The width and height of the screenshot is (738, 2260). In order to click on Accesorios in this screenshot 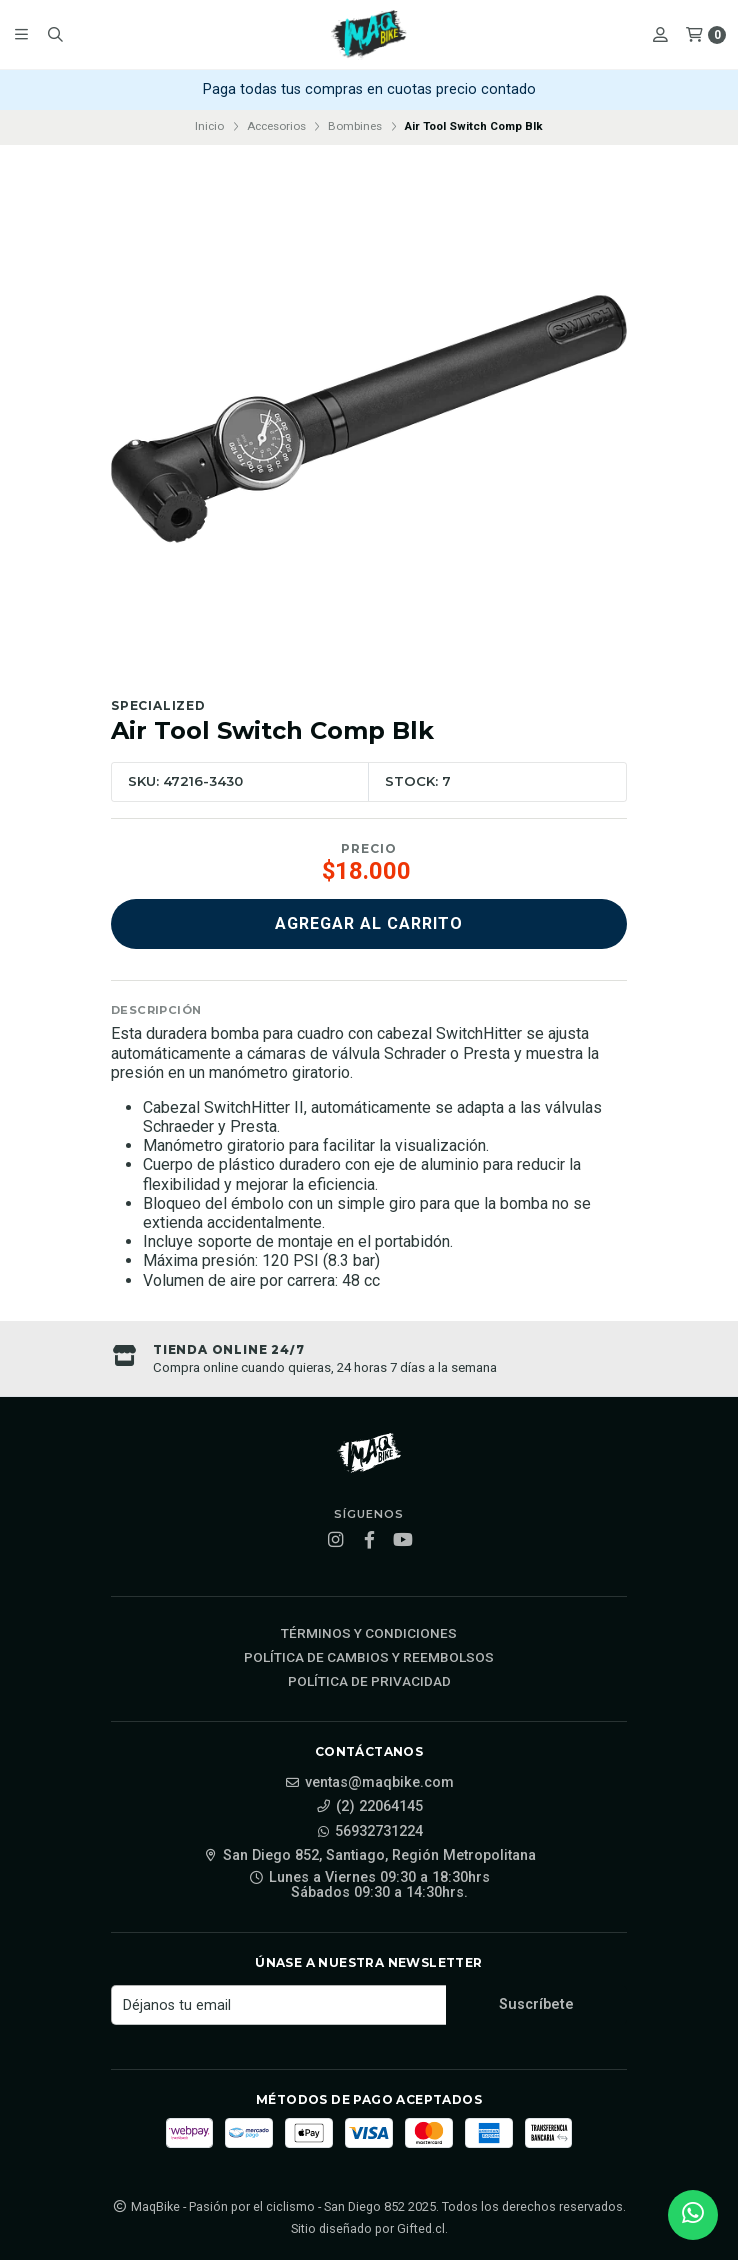, I will do `click(276, 126)`.